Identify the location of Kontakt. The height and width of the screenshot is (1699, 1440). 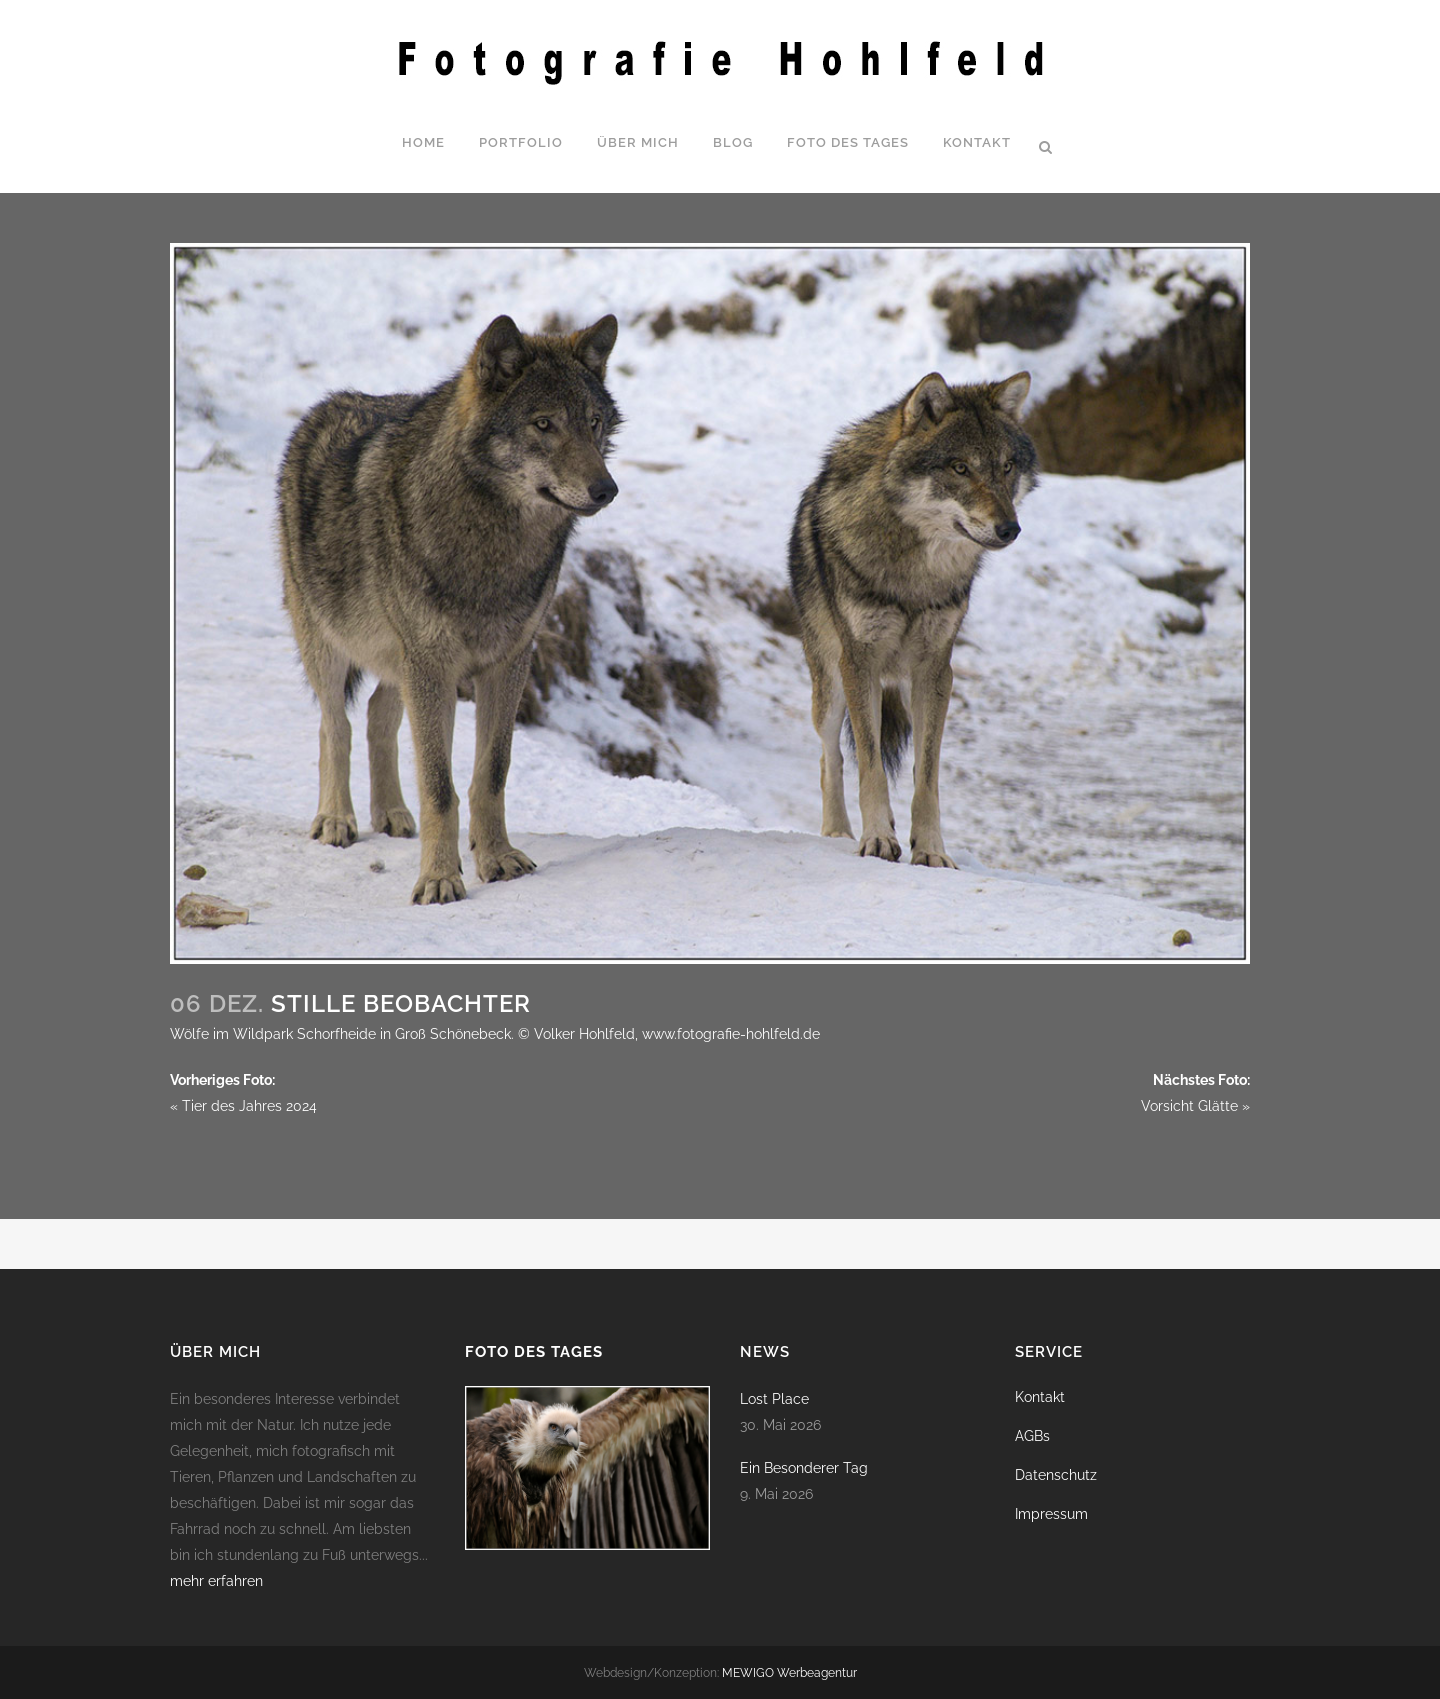
(1040, 1397).